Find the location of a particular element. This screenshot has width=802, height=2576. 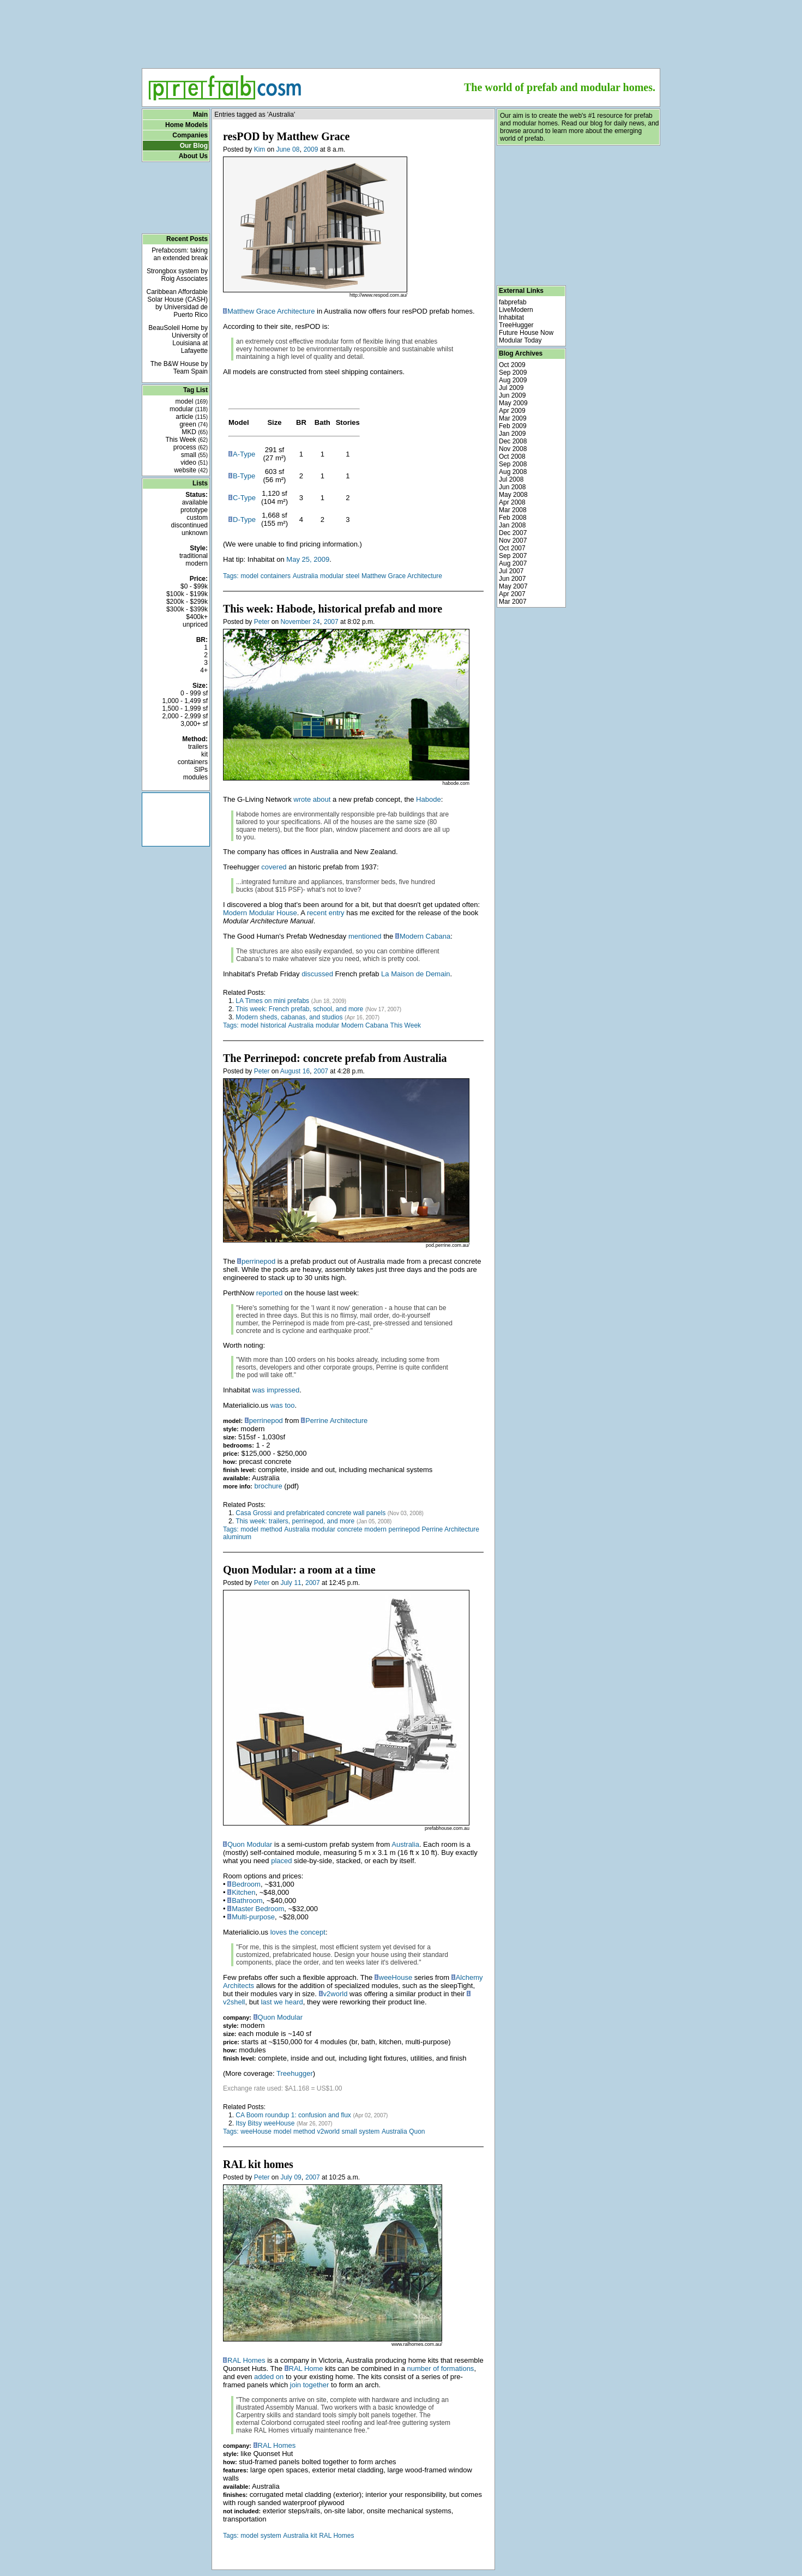

wrote about is located at coordinates (311, 799).